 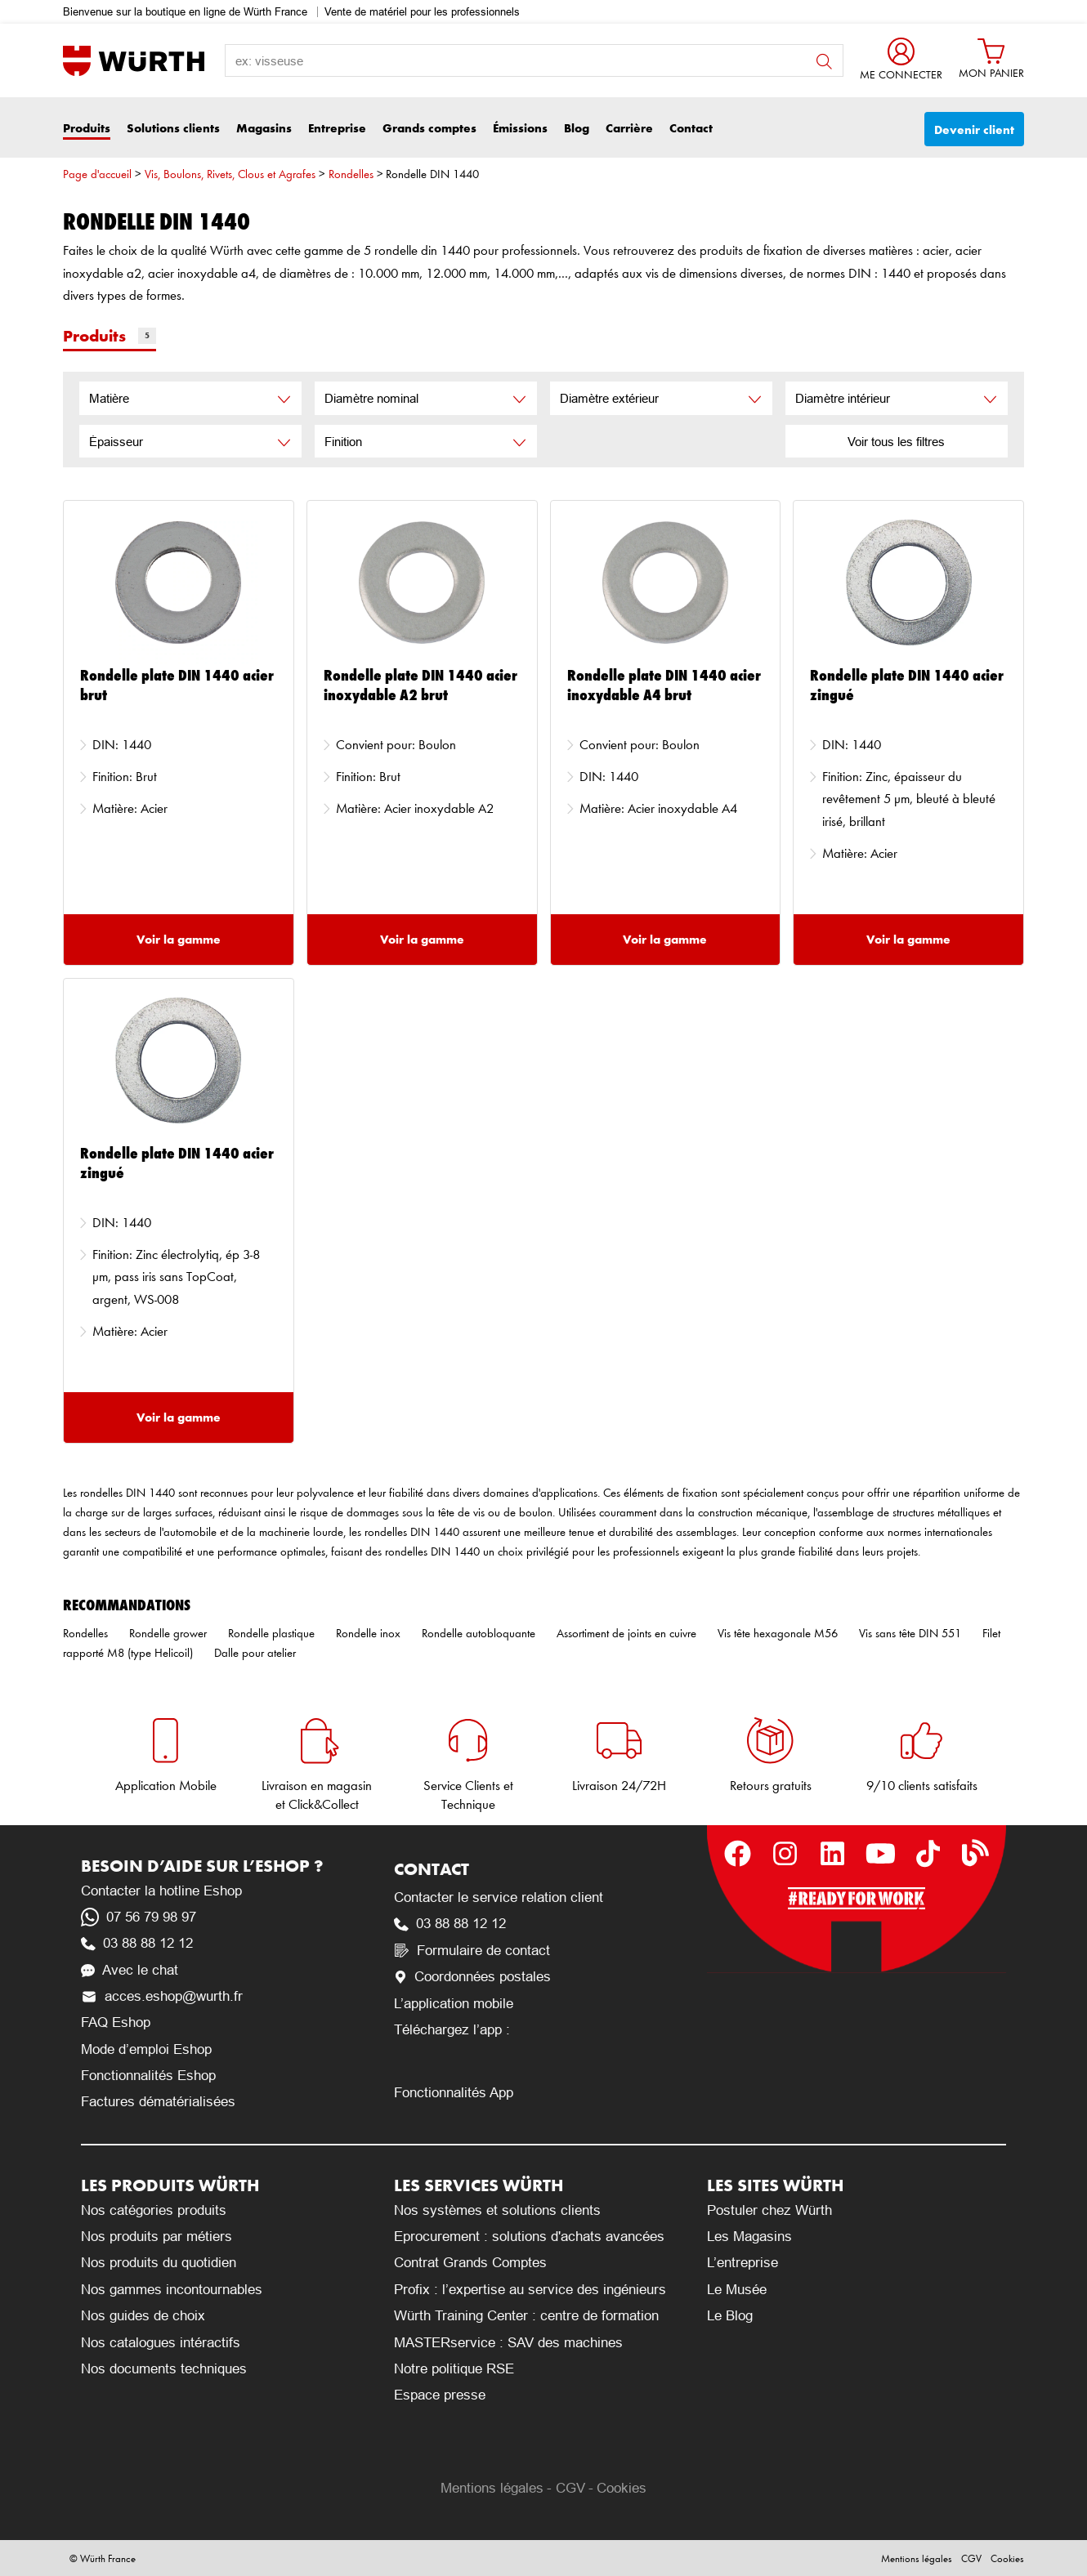 I want to click on Würth Training Center : centre de formation, so click(x=526, y=2316).